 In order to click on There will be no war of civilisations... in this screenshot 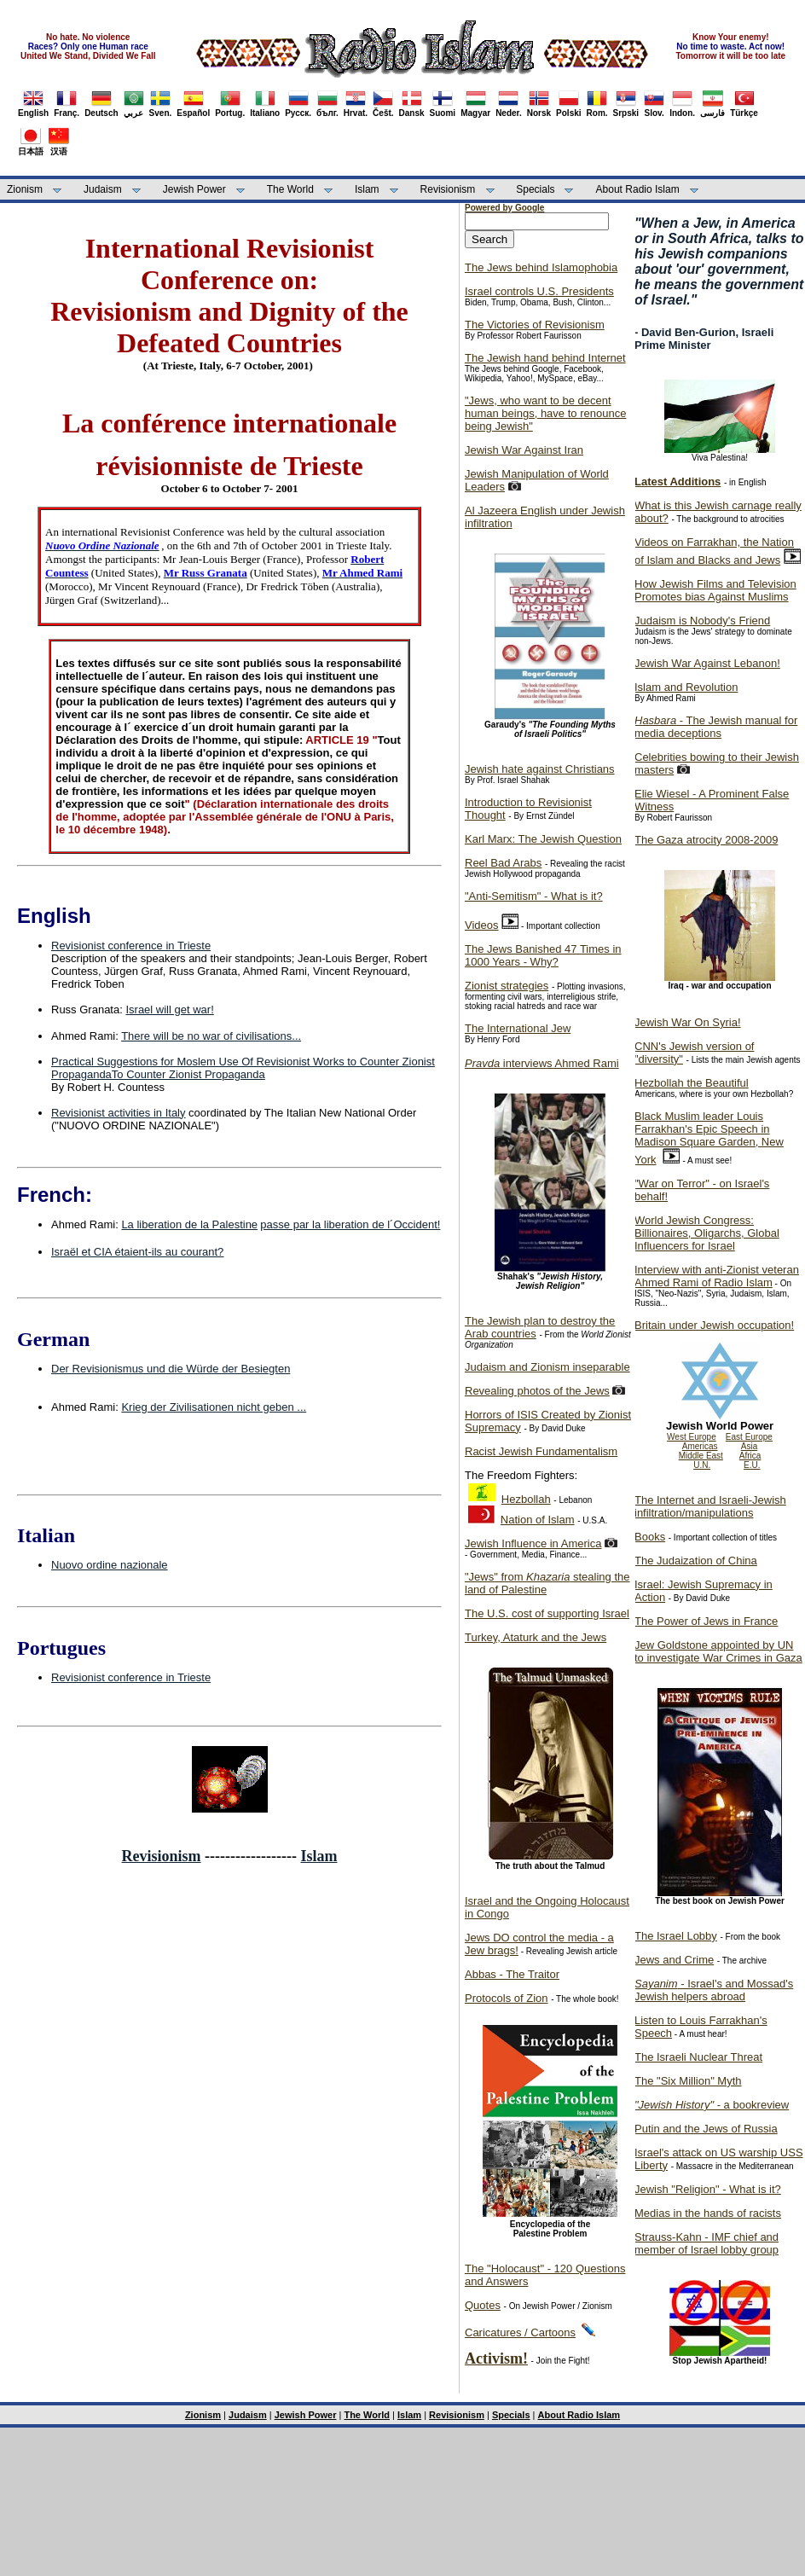, I will do `click(211, 1036)`.